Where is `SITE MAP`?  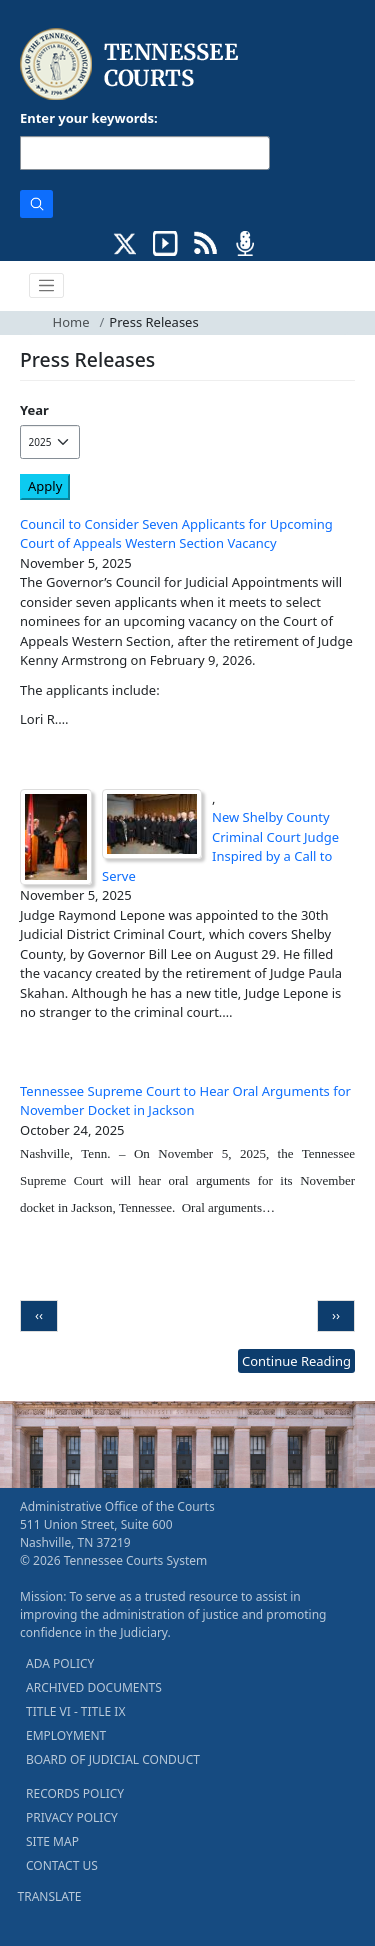
SITE MAP is located at coordinates (52, 1841).